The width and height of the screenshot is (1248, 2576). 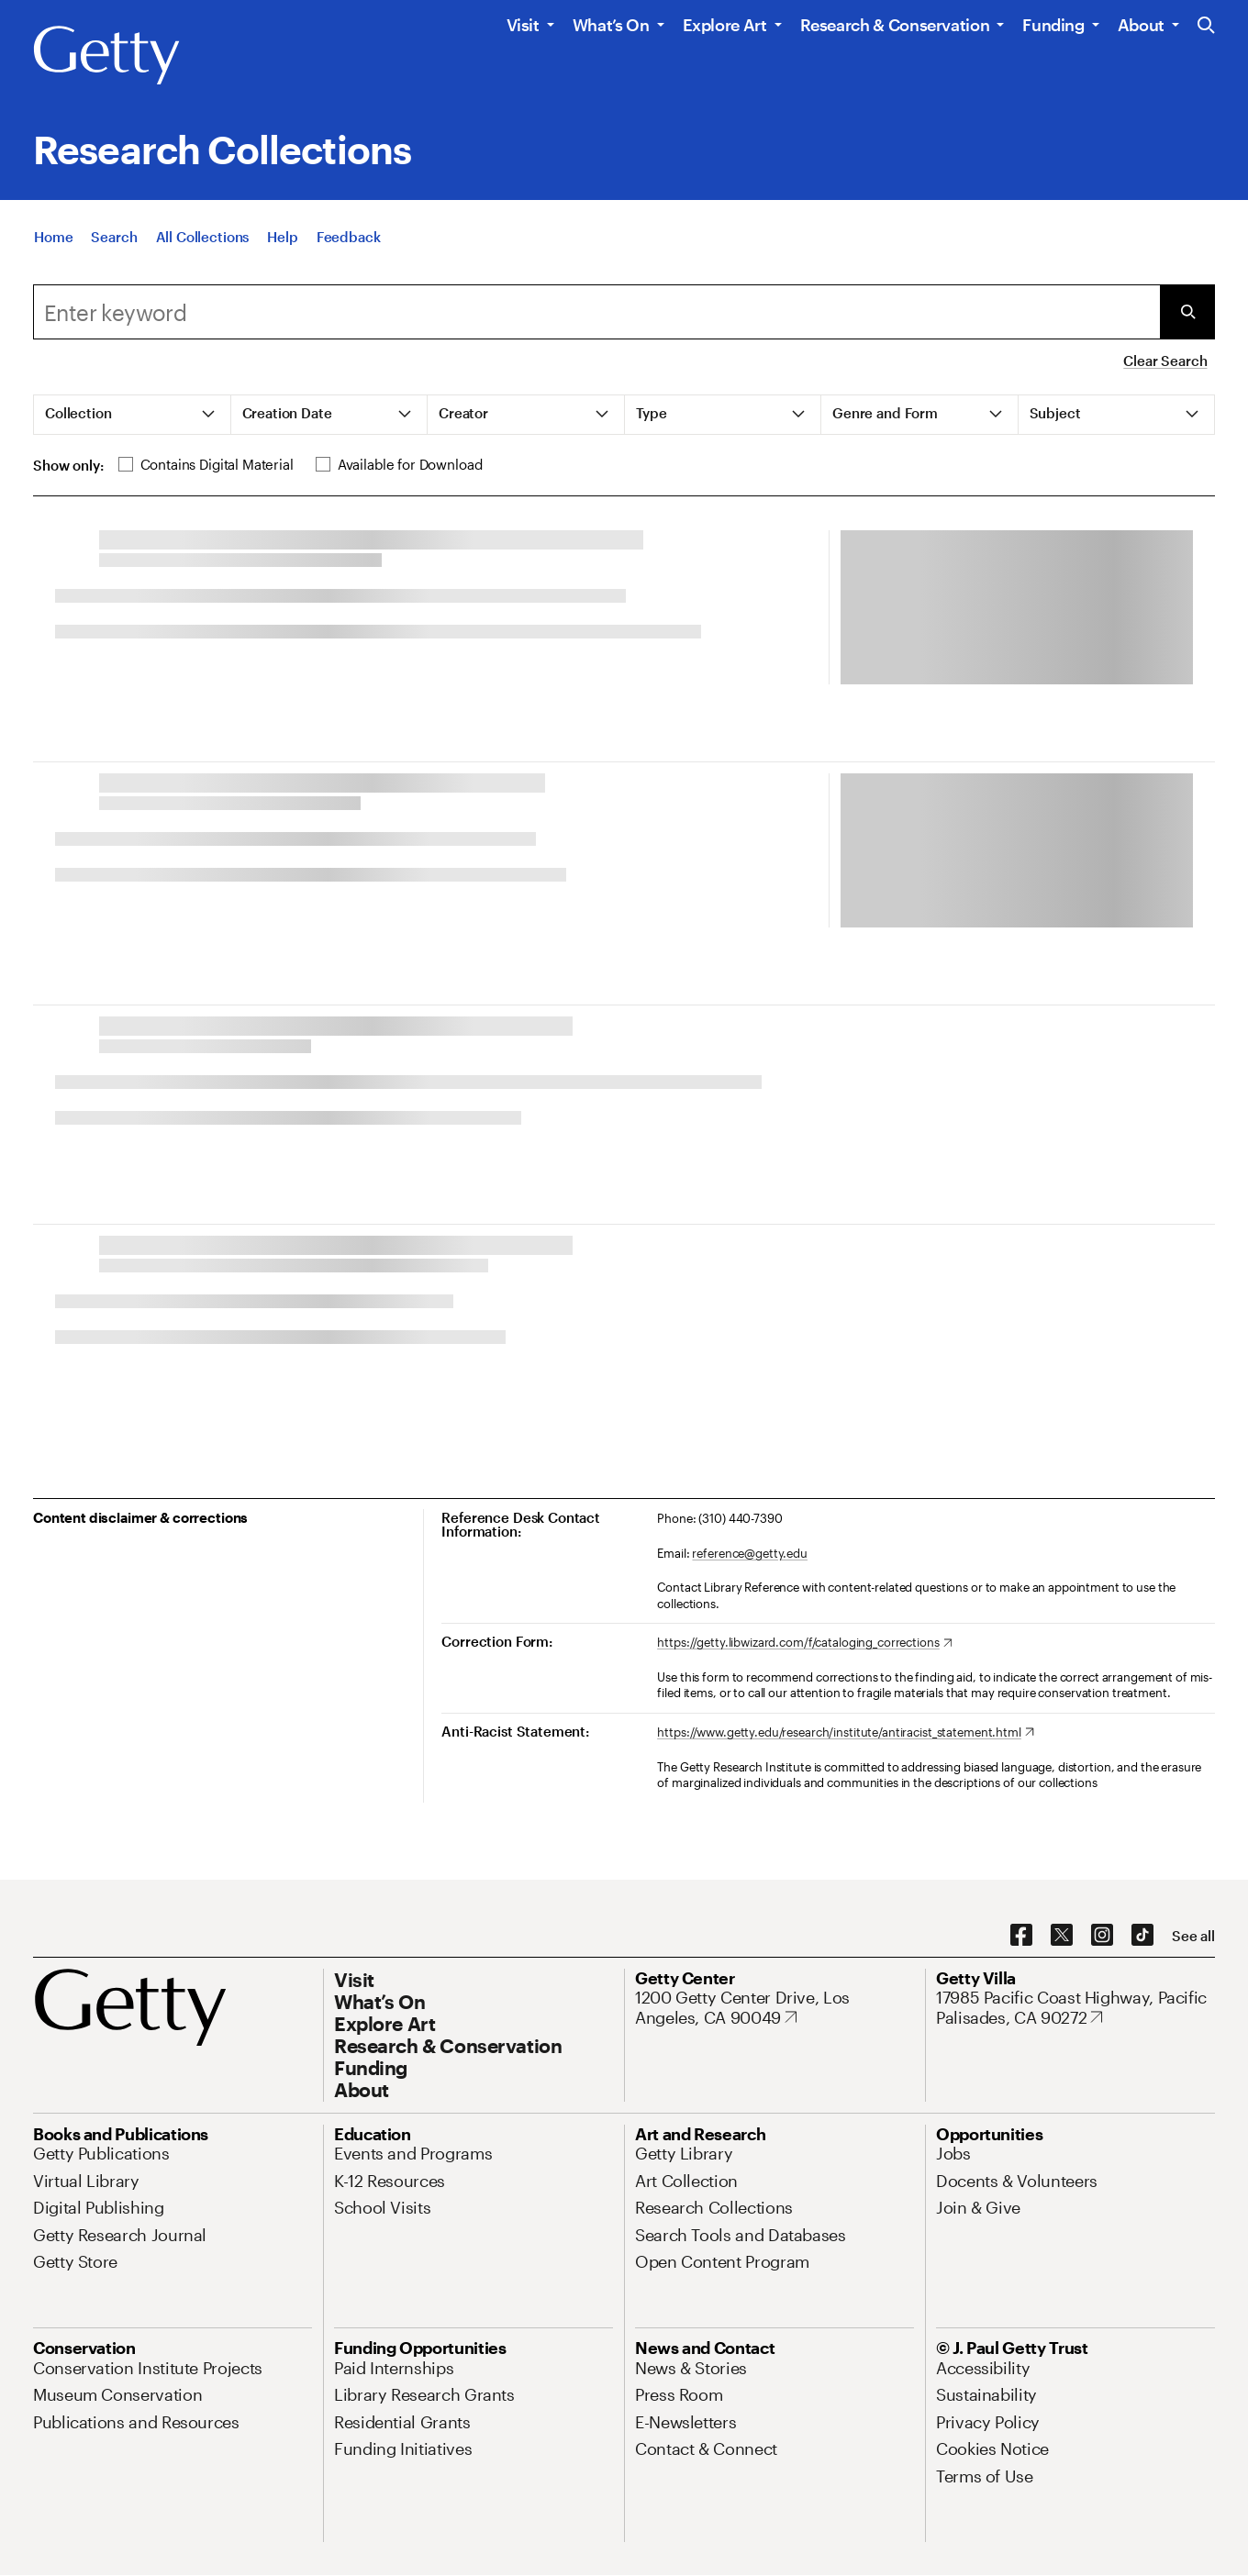 I want to click on [Search the Getty Website], so click(x=1206, y=26).